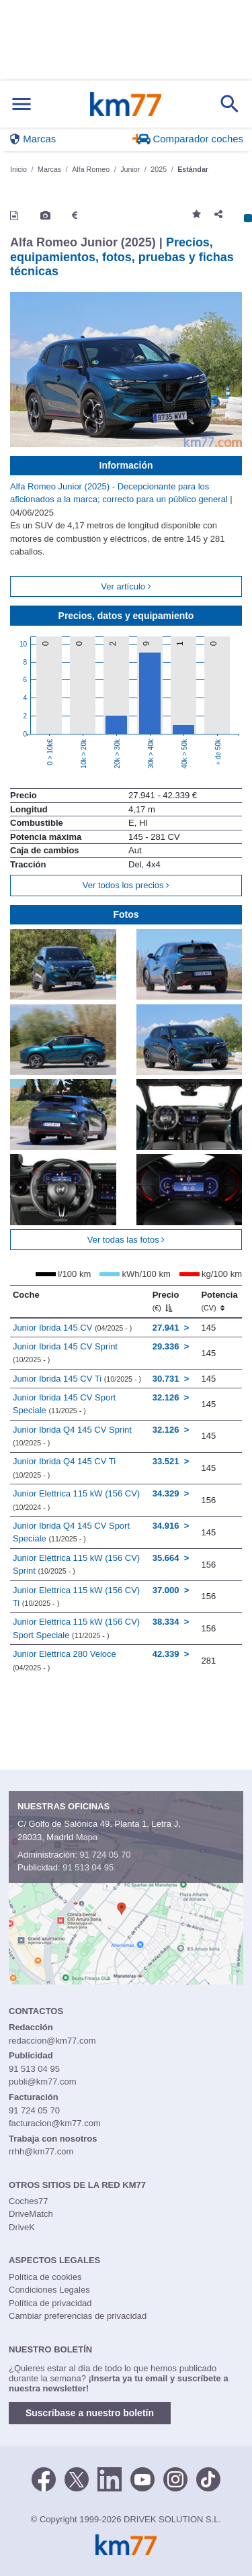  What do you see at coordinates (230, 104) in the screenshot?
I see `[Mostrar búsqueda]` at bounding box center [230, 104].